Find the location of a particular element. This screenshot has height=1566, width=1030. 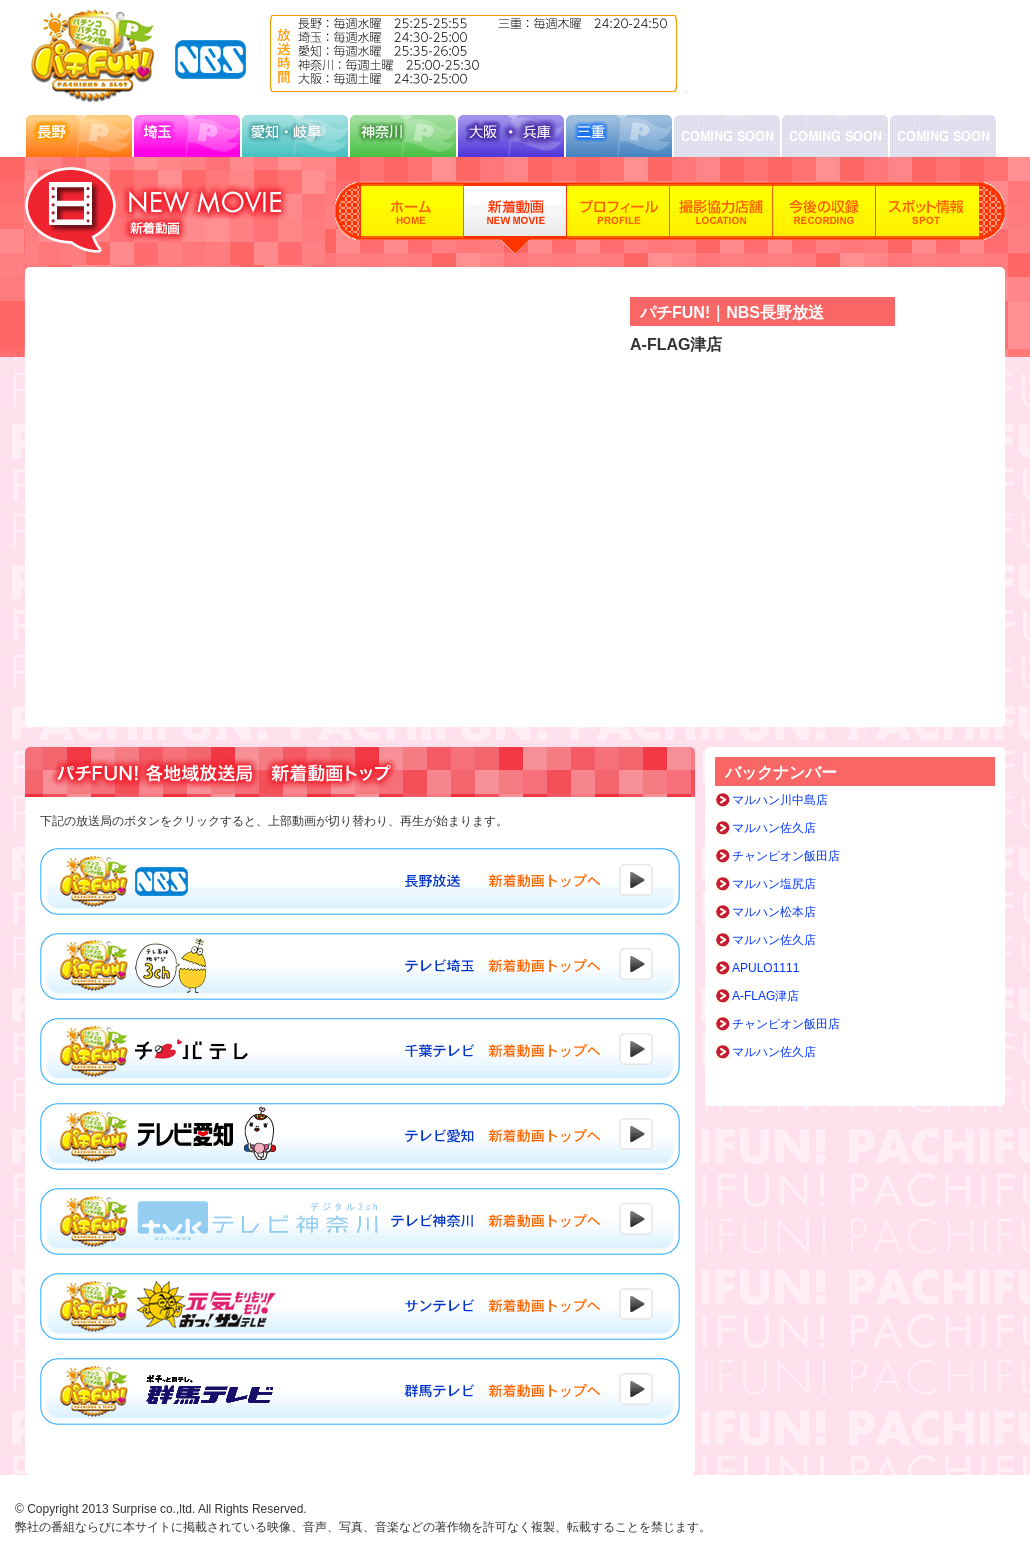

APULO1111 is located at coordinates (765, 968).